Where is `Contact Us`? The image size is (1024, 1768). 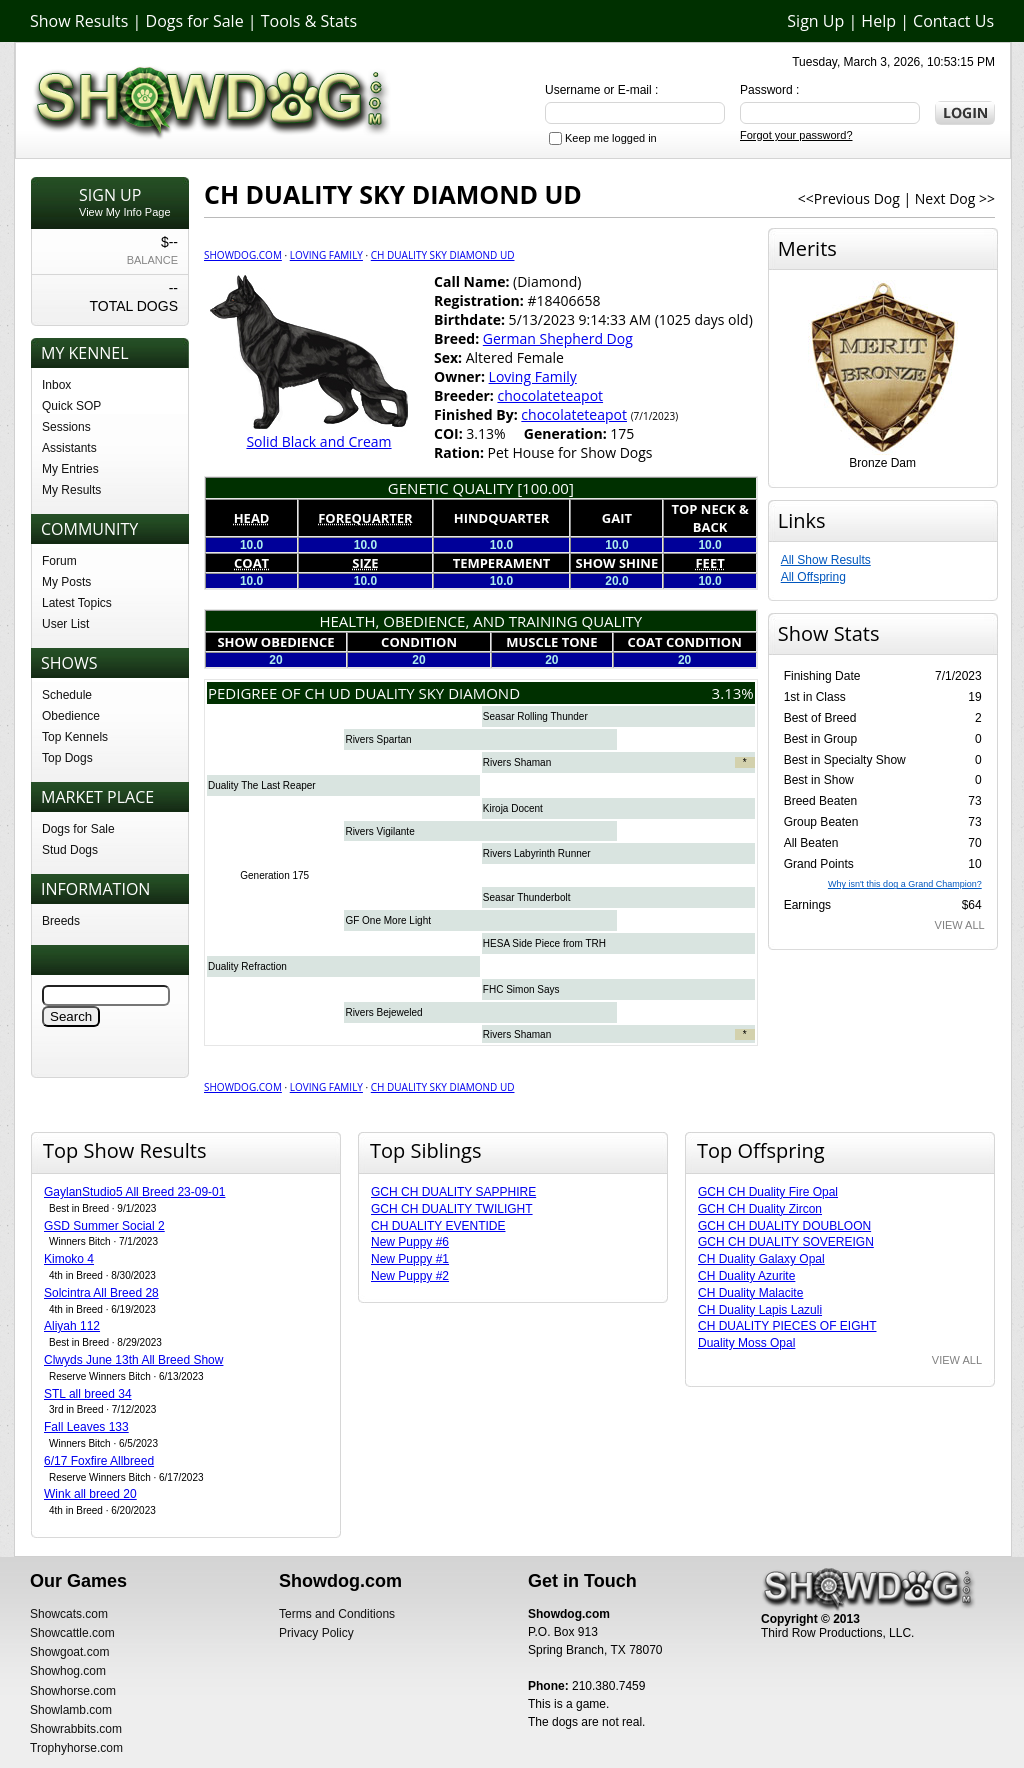
Contact Us is located at coordinates (953, 21).